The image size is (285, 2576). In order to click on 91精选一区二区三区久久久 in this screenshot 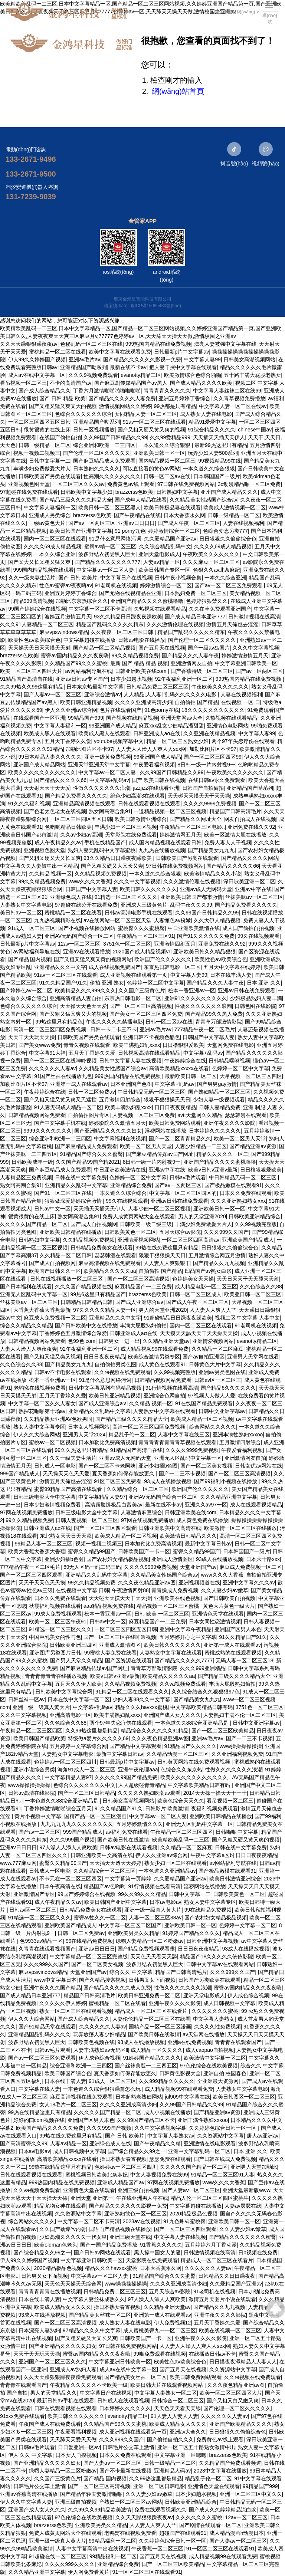, I will do `click(126, 897)`.